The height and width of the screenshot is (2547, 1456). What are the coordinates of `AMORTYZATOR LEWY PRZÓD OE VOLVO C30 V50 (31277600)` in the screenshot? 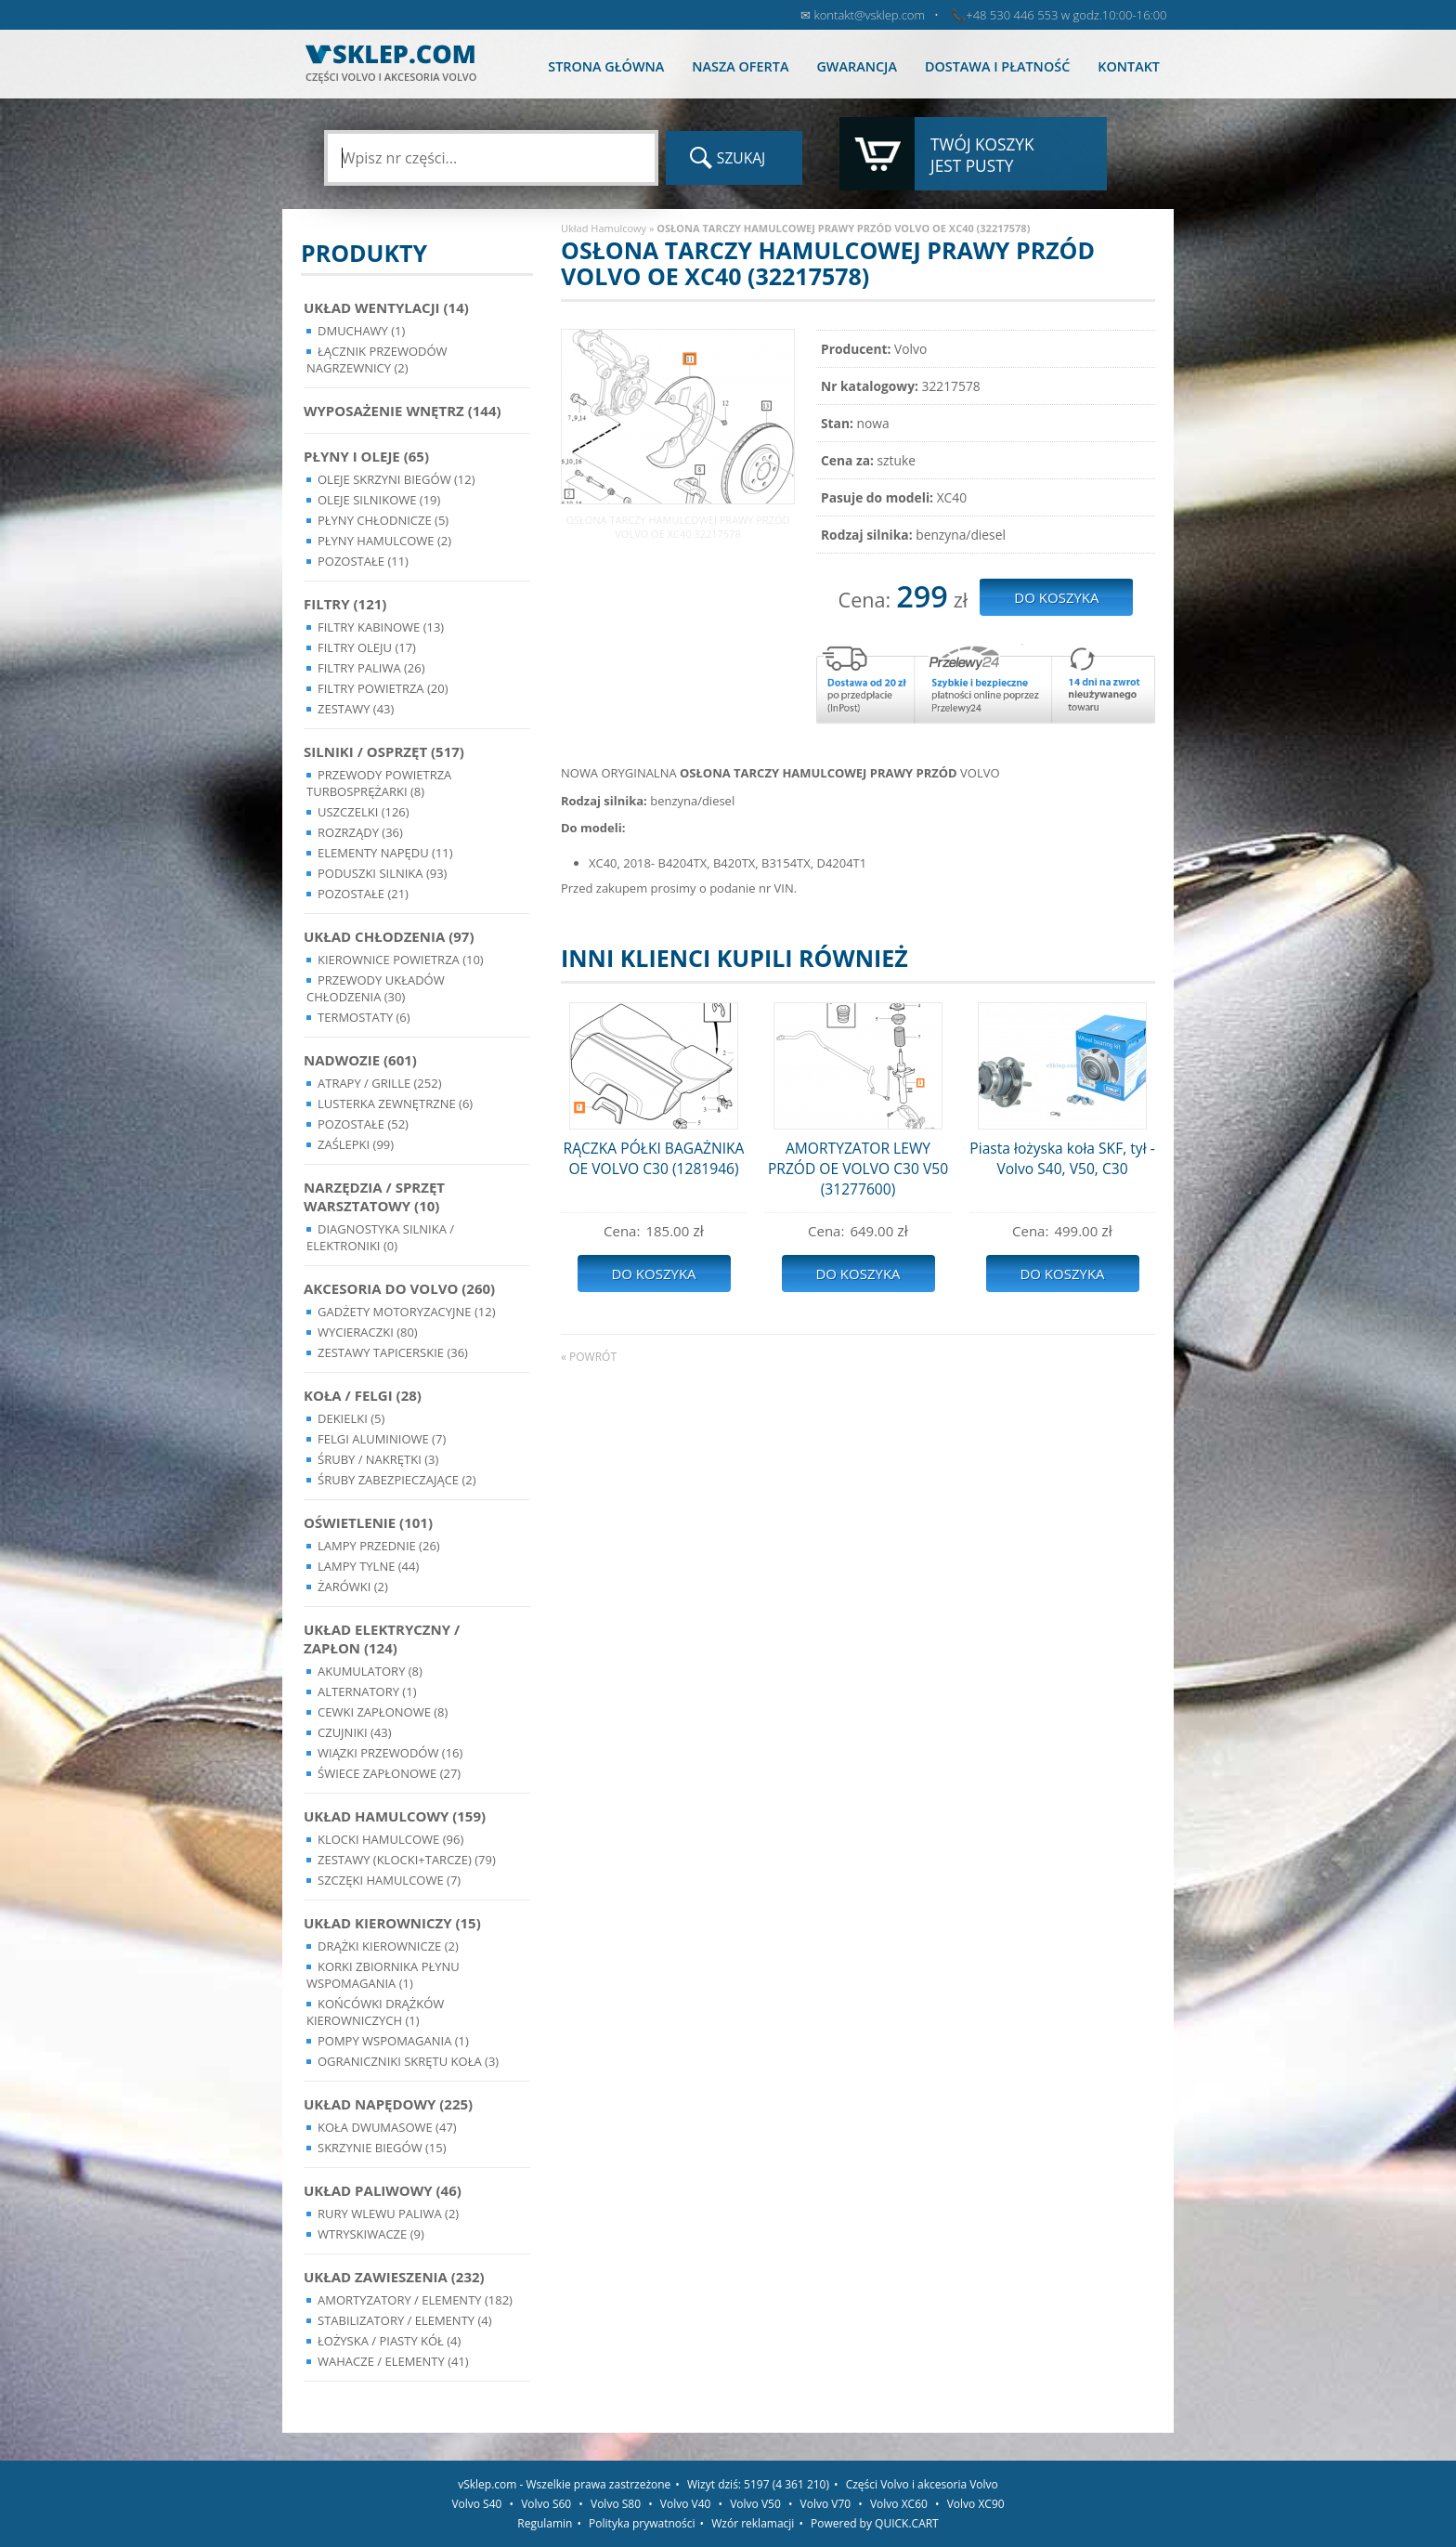 It's located at (858, 1168).